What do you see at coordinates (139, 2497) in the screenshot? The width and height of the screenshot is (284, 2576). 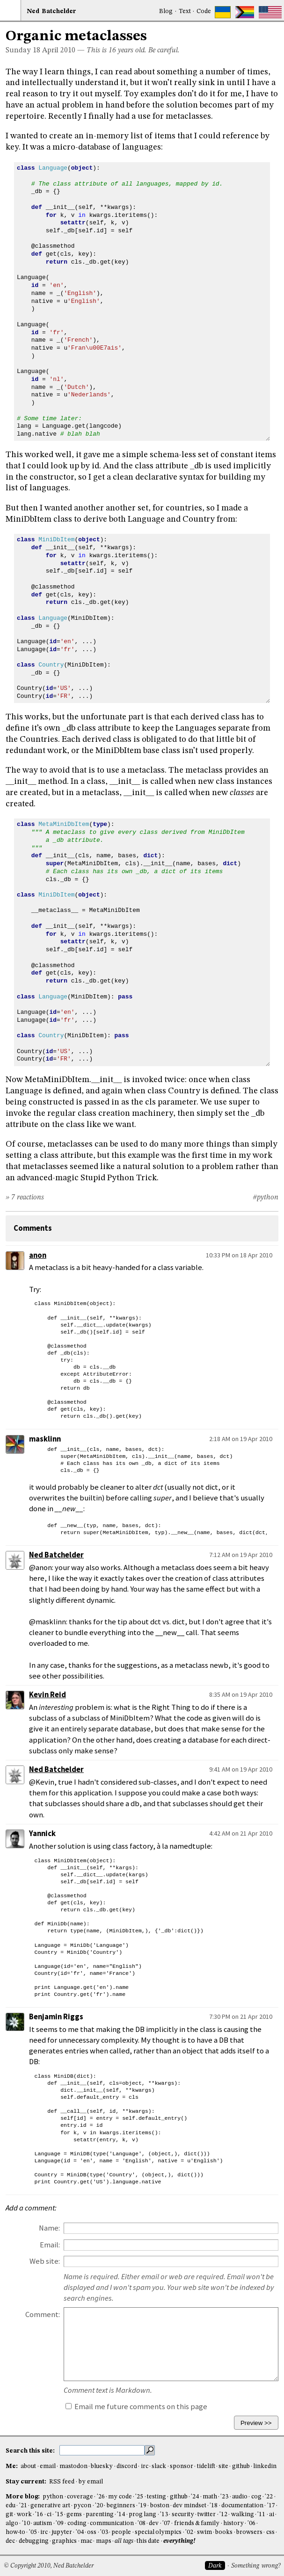 I see `'25` at bounding box center [139, 2497].